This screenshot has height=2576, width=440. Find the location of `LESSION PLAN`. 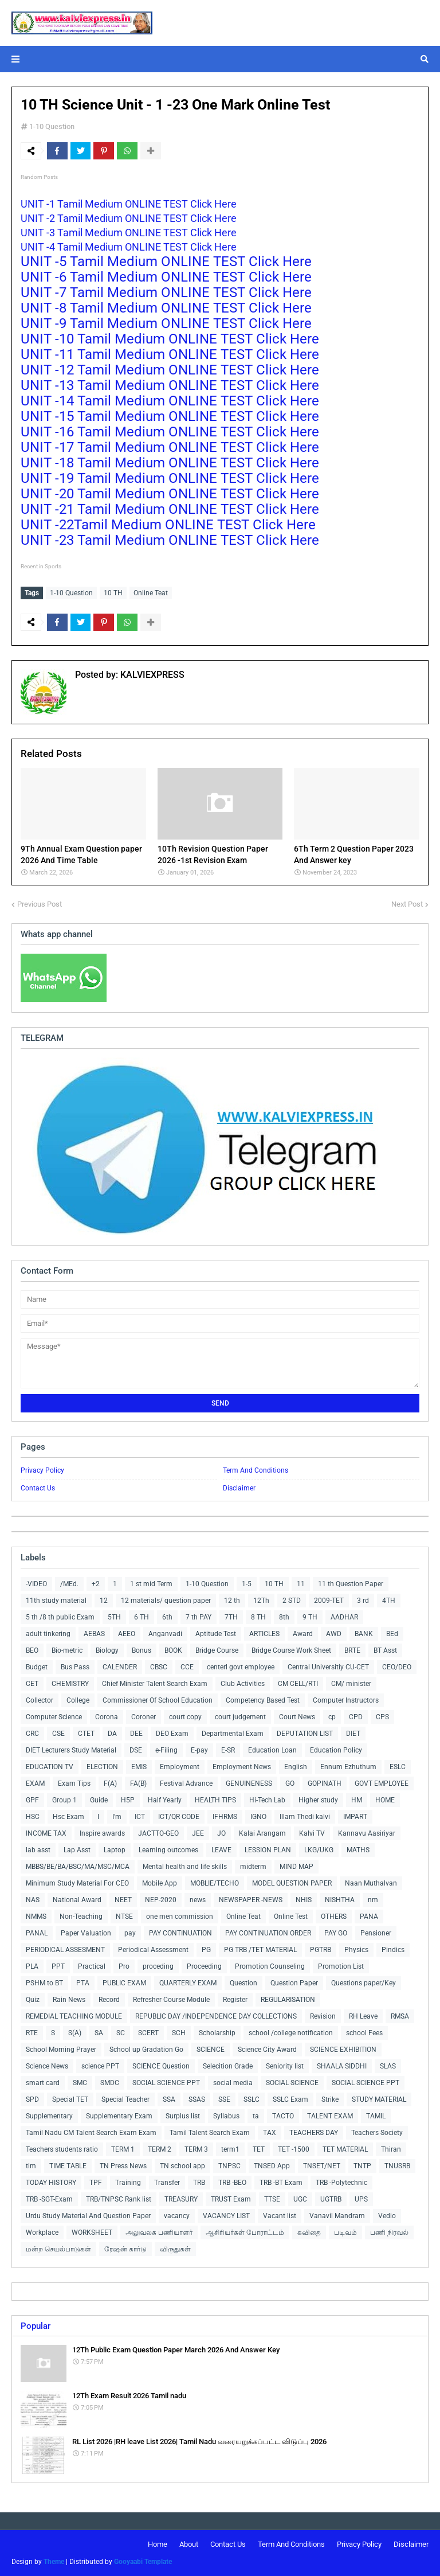

LESSION PLAN is located at coordinates (268, 1850).